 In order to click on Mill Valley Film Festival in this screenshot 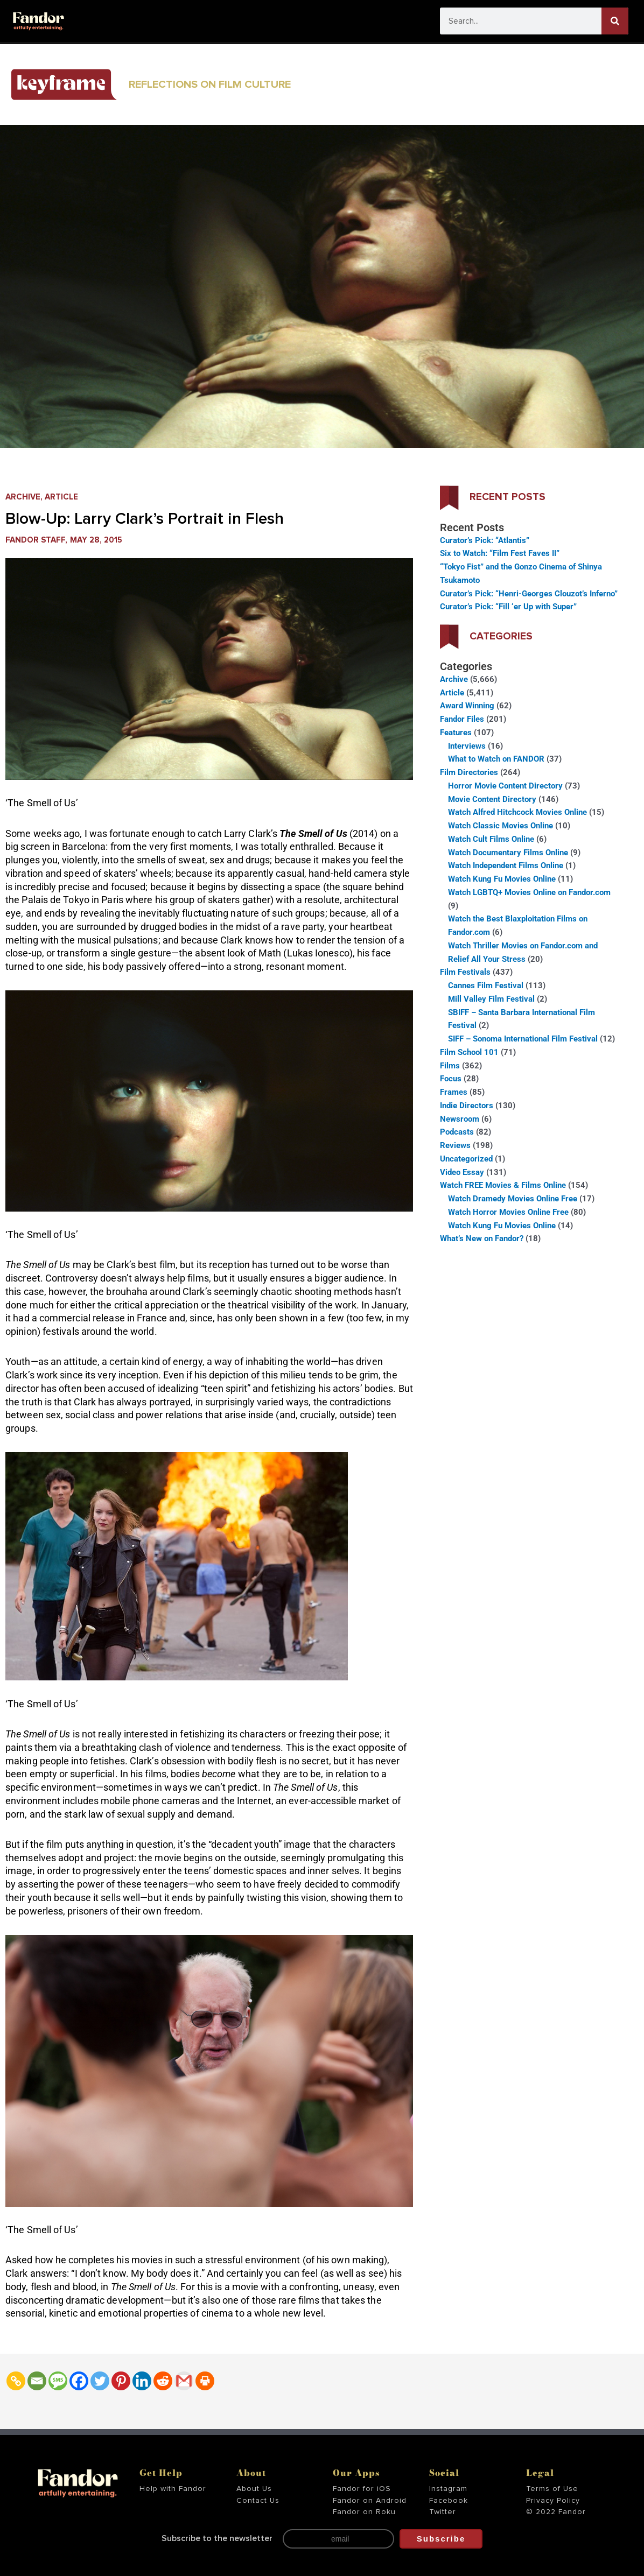, I will do `click(491, 999)`.